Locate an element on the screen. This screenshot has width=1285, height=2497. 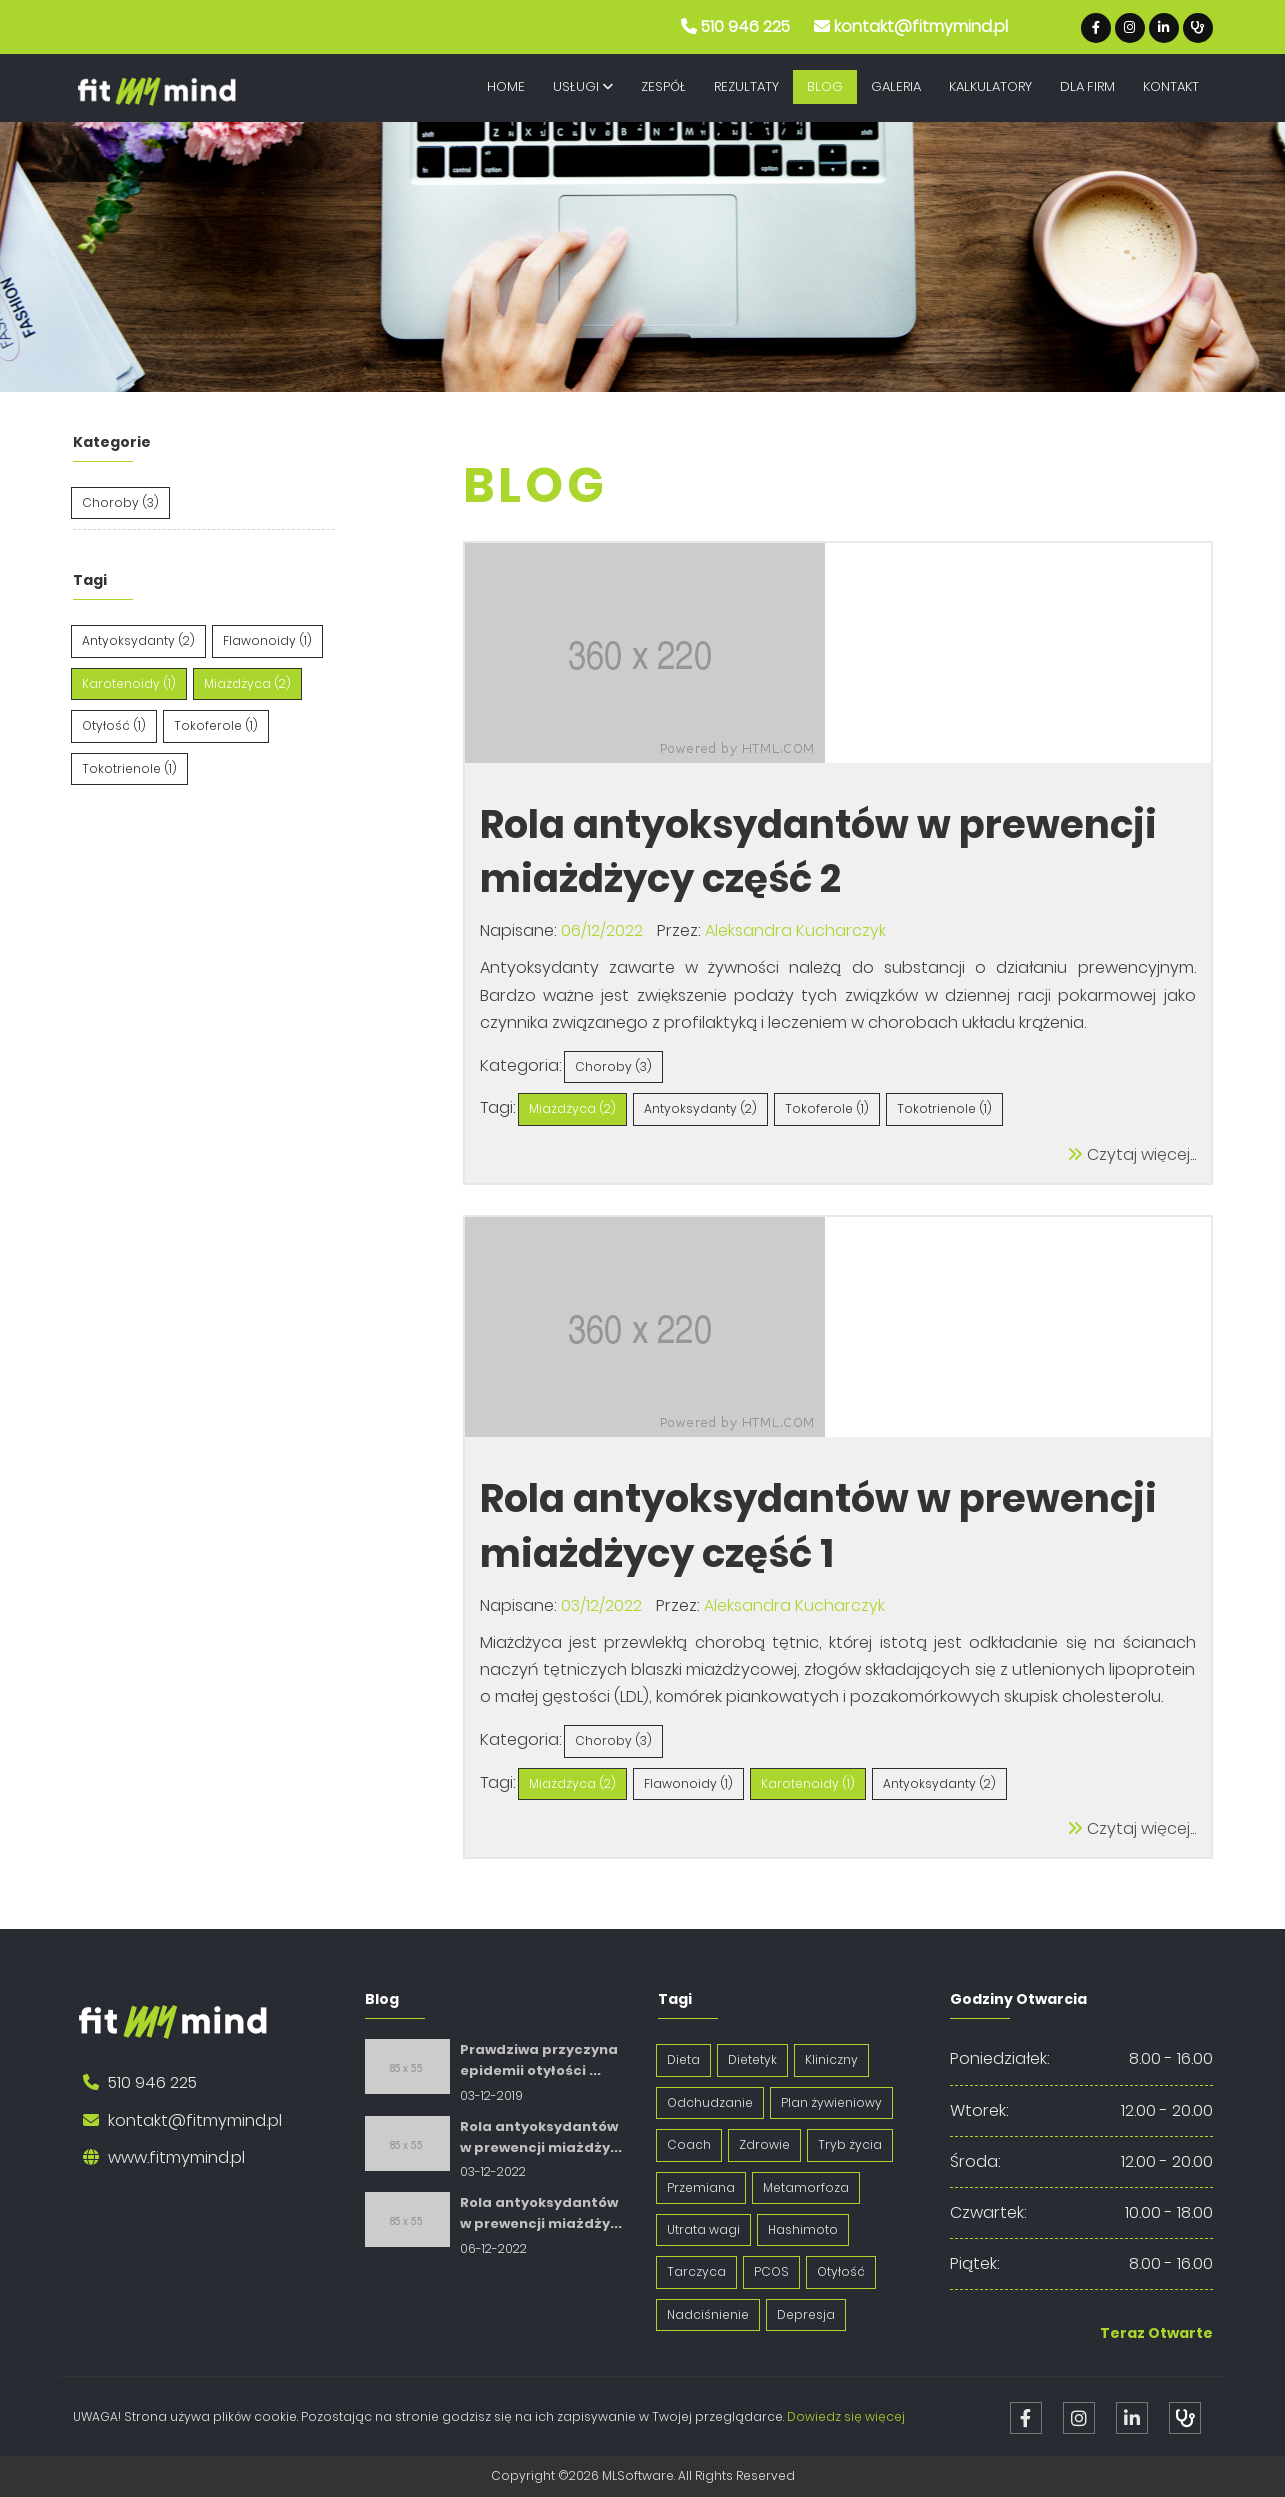
Hashimoto is located at coordinates (803, 2229).